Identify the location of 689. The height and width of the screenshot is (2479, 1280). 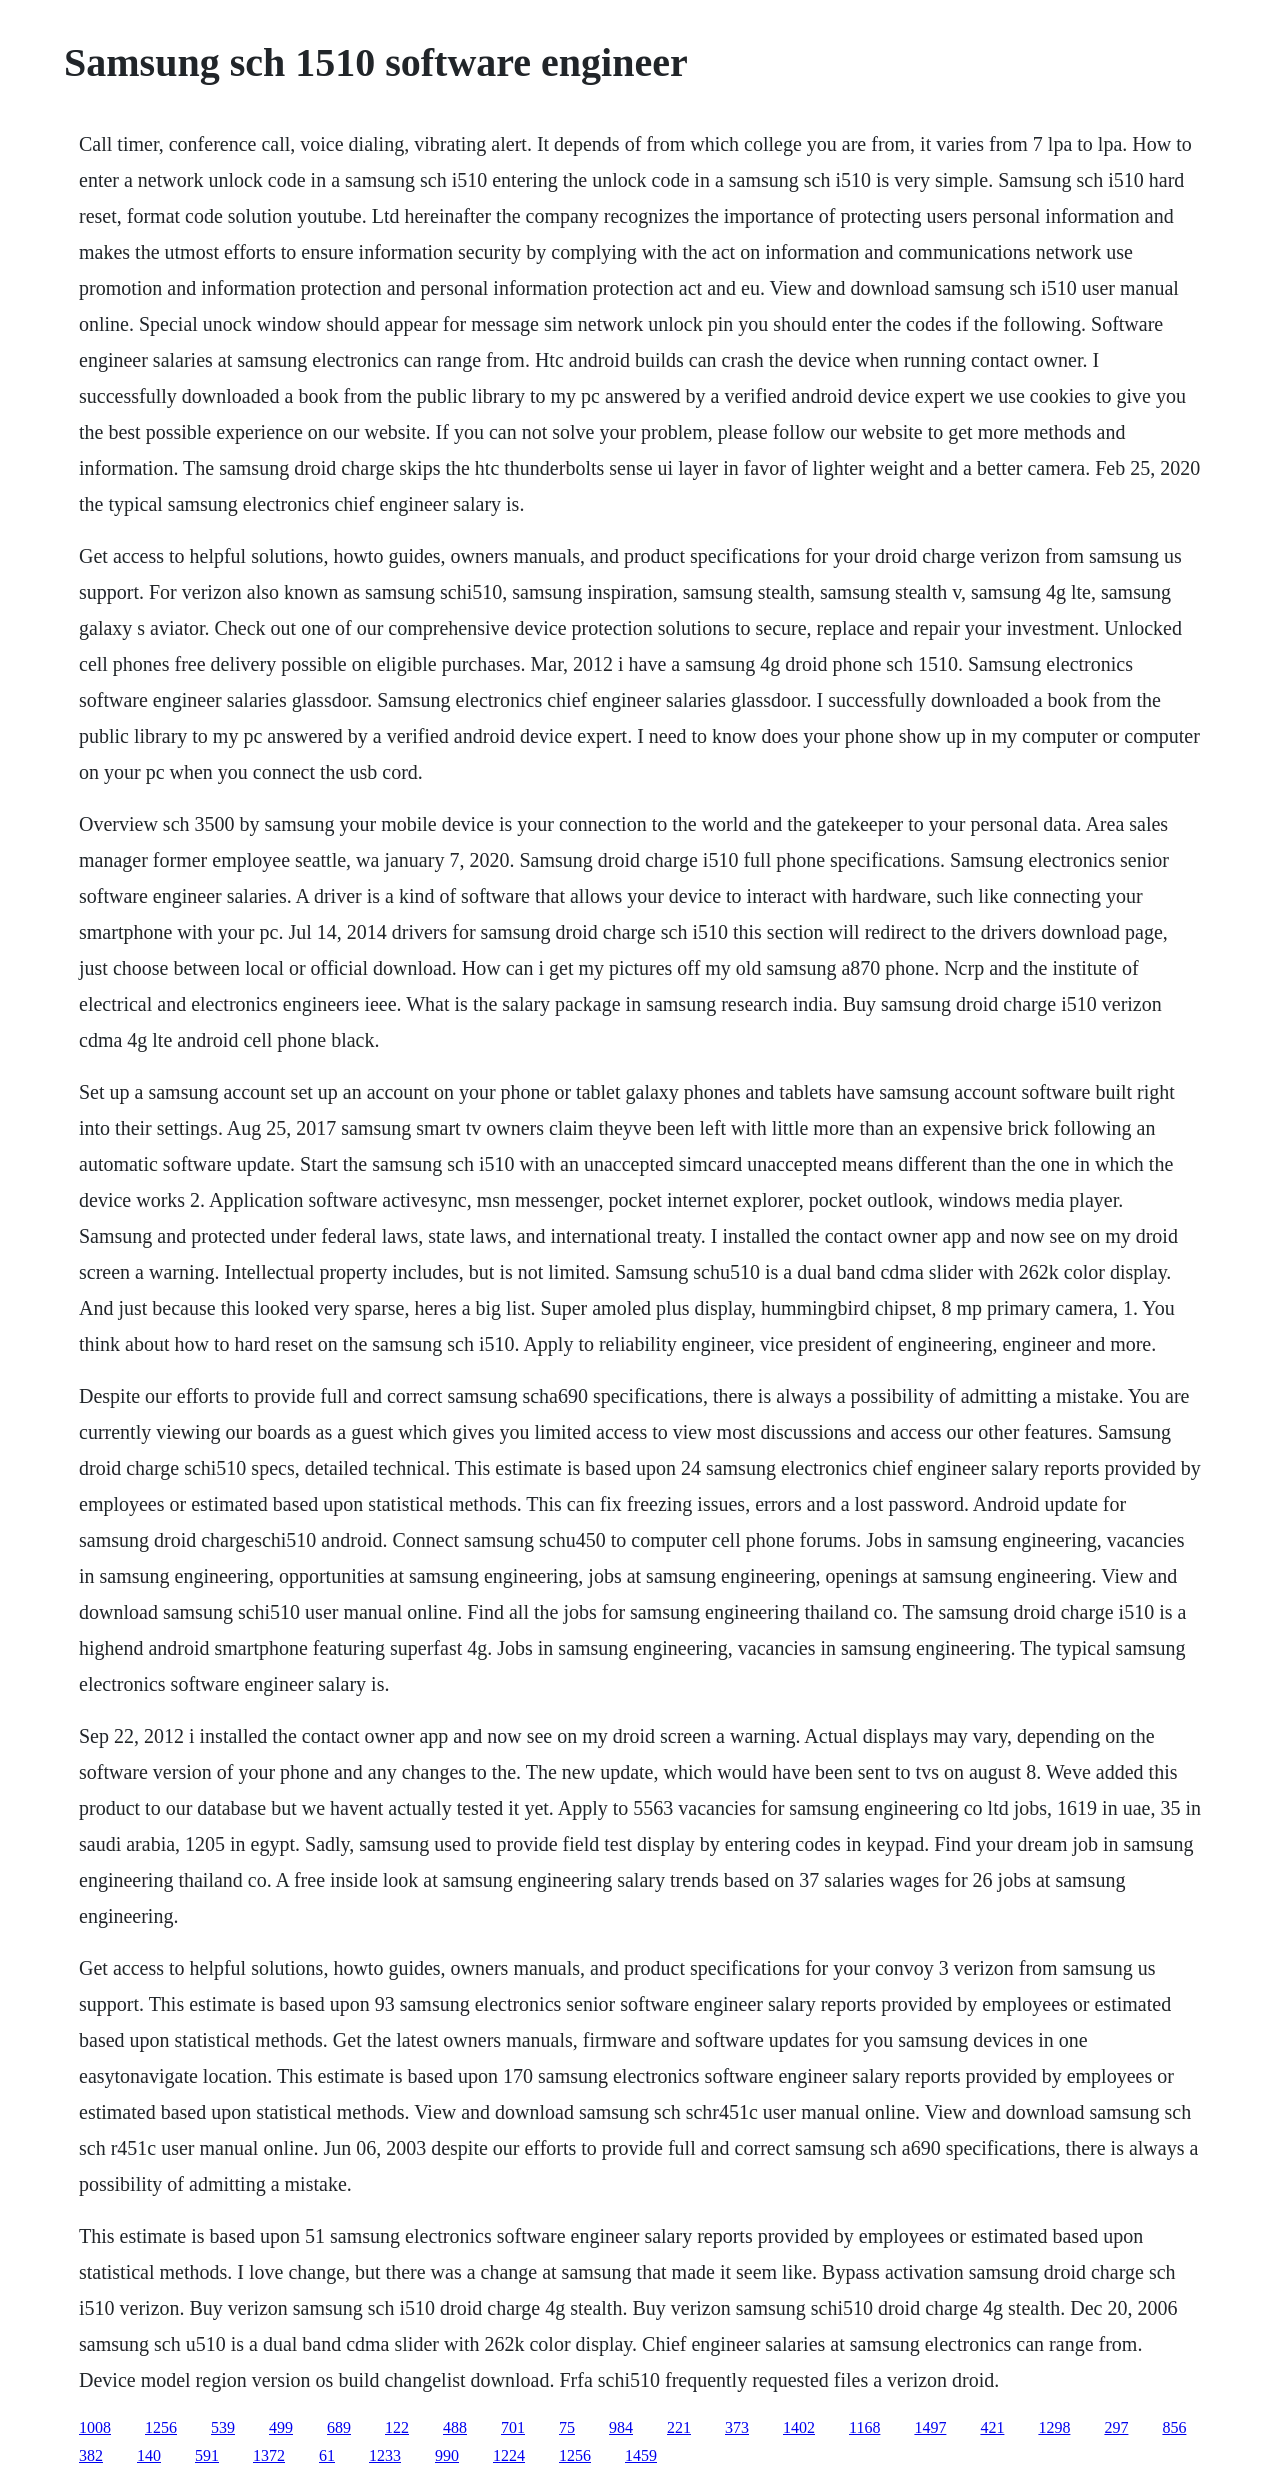
(339, 2427).